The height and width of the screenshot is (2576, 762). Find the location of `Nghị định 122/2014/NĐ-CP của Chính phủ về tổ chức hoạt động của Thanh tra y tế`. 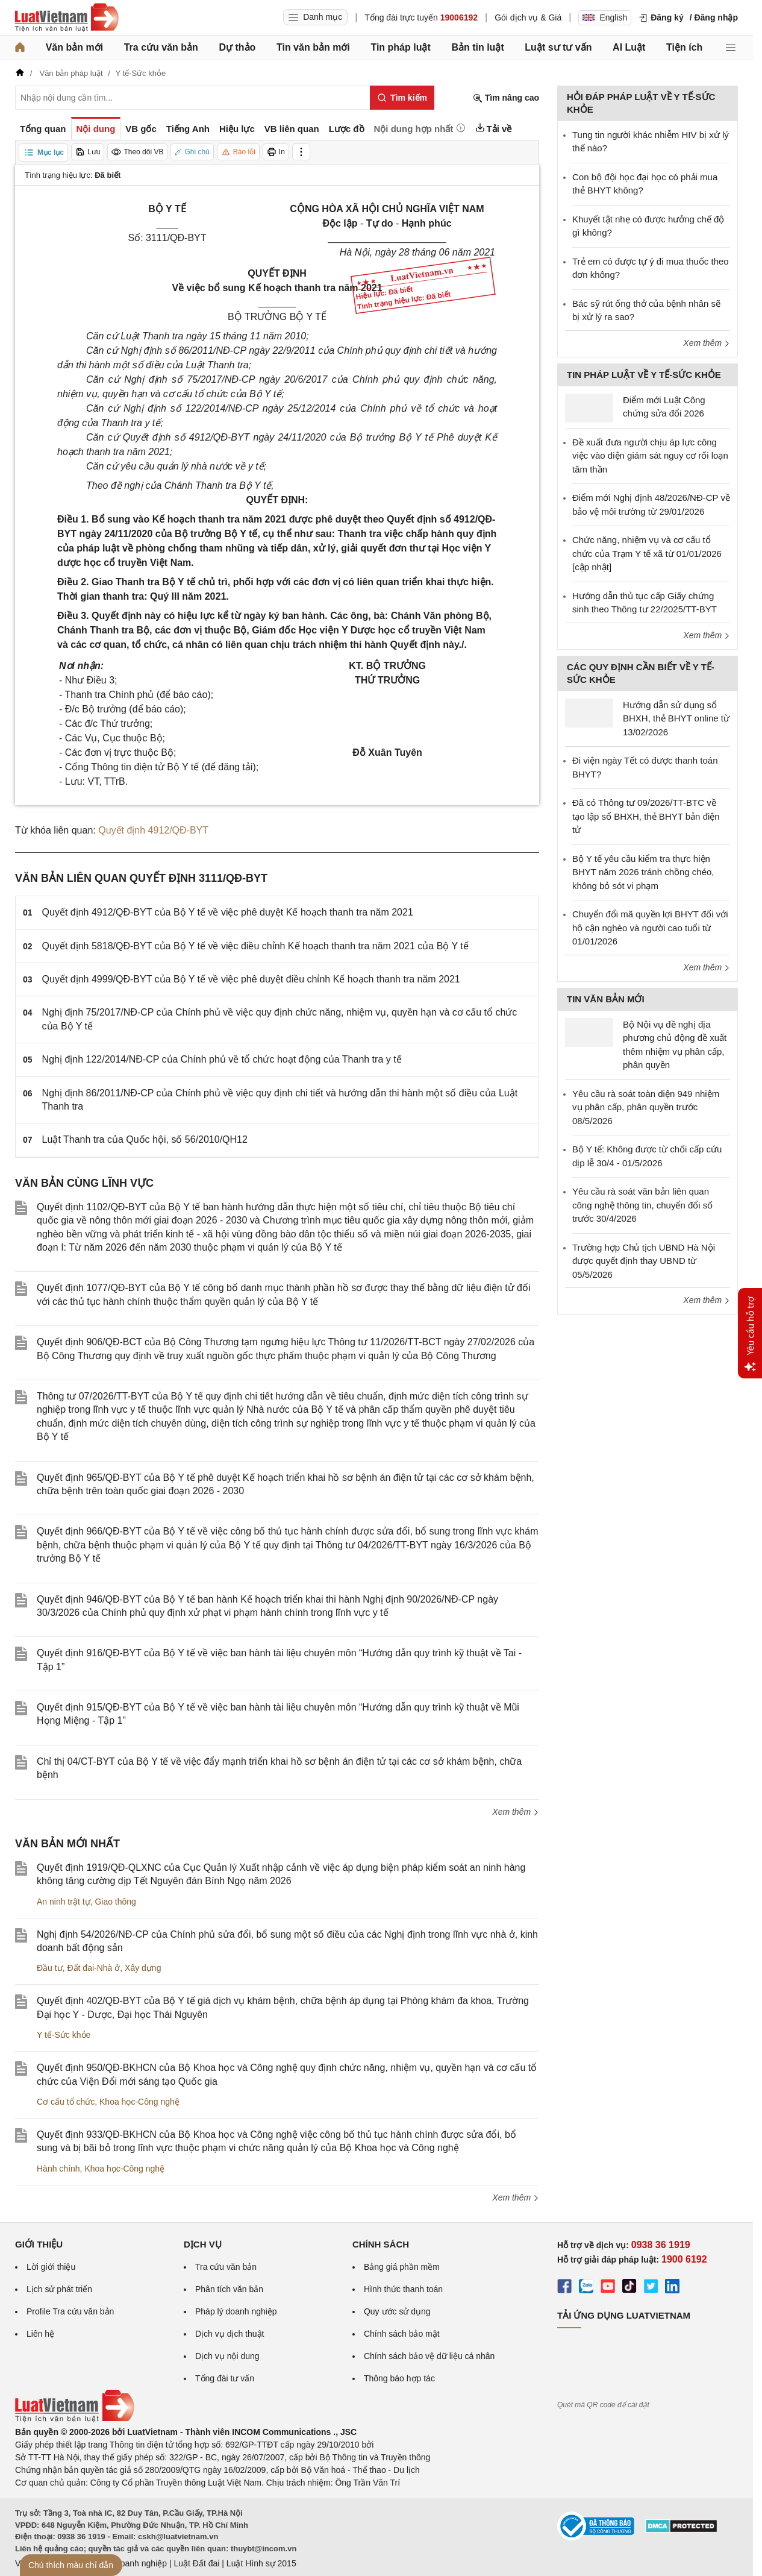

Nghị định 122/2014/NĐ-CP của Chính phủ về tổ chức hoạt động của Thanh tra y tế is located at coordinates (222, 1059).